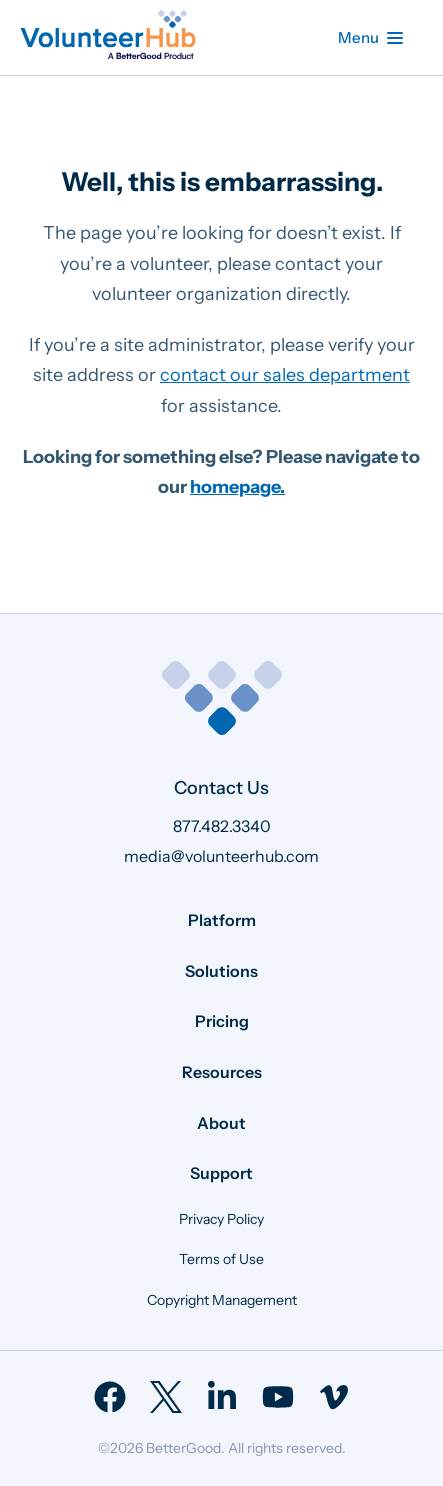 The width and height of the screenshot is (443, 1486). I want to click on Copyright Management [menuitem], so click(222, 1300).